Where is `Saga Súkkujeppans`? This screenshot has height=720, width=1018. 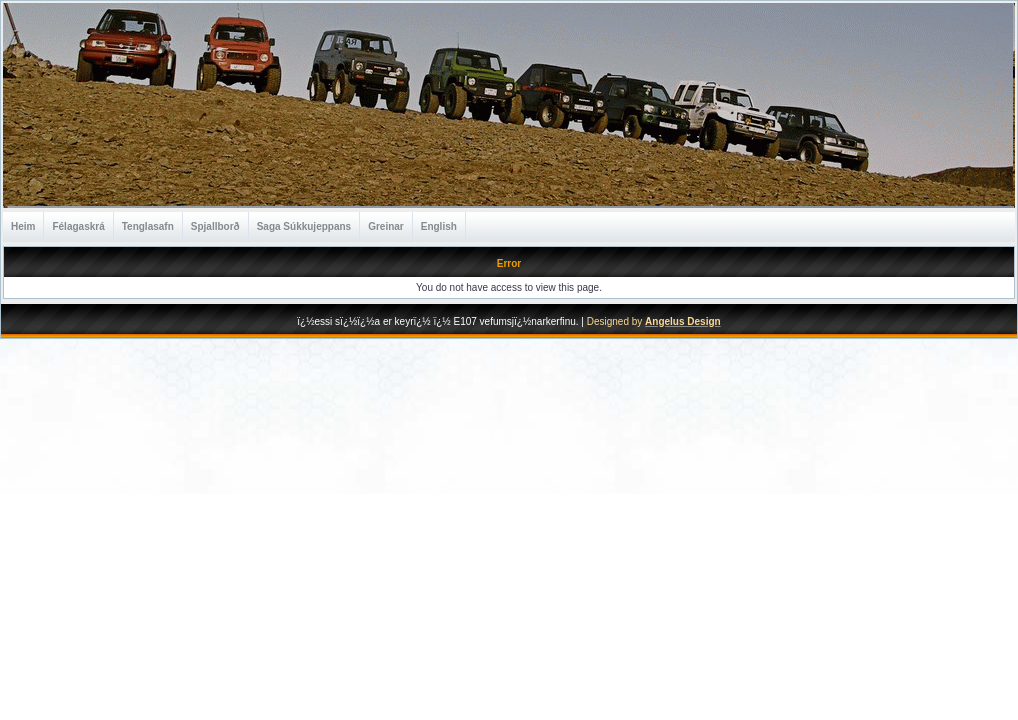 Saga Súkkujeppans is located at coordinates (304, 226).